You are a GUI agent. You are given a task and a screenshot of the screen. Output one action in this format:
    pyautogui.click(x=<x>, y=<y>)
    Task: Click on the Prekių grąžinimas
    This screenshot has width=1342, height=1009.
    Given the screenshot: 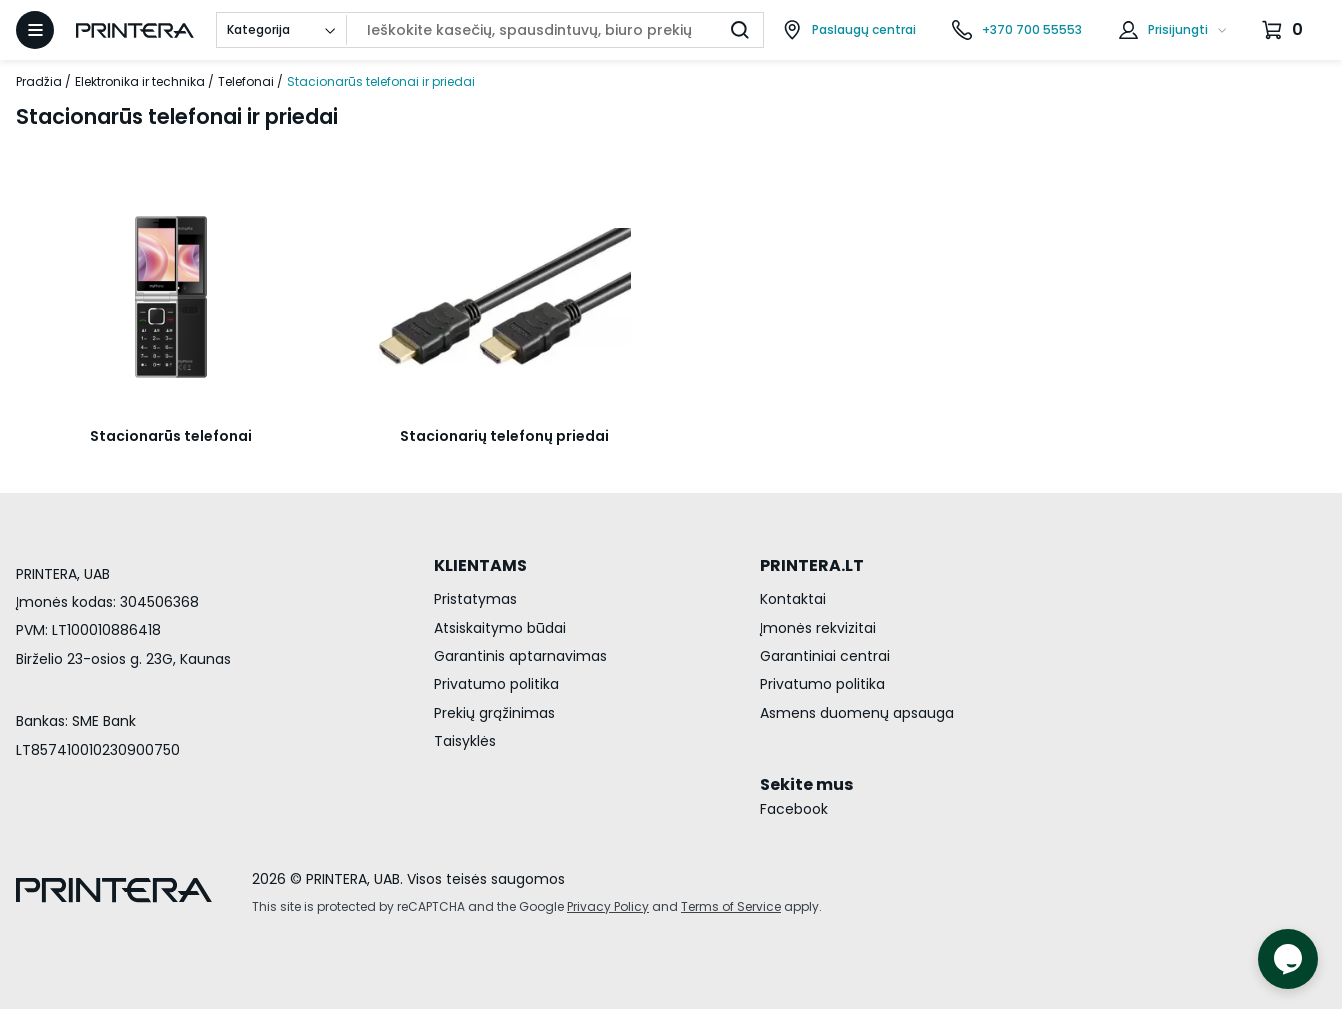 What is the action you would take?
    pyautogui.click(x=494, y=713)
    